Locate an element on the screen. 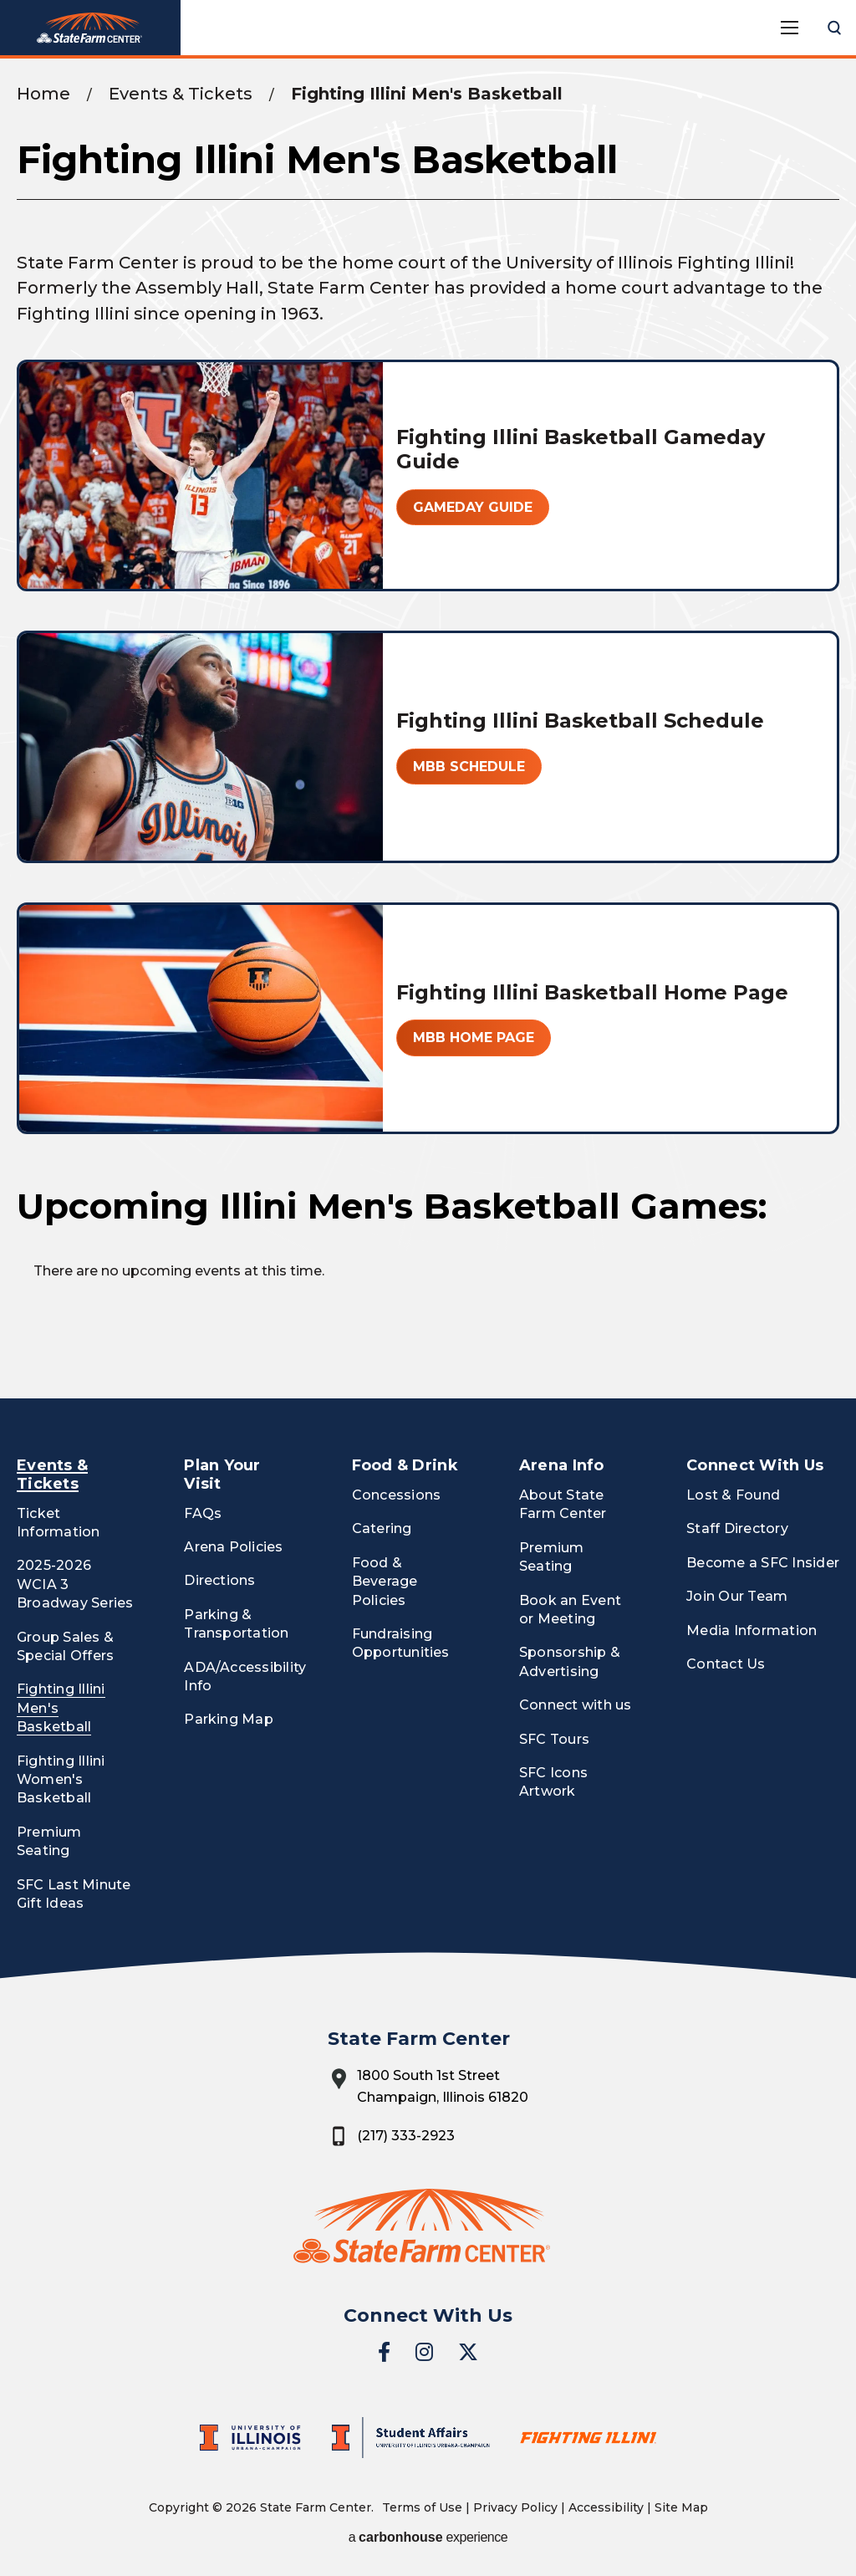 The height and width of the screenshot is (2576, 856). [main] is located at coordinates (428, 728).